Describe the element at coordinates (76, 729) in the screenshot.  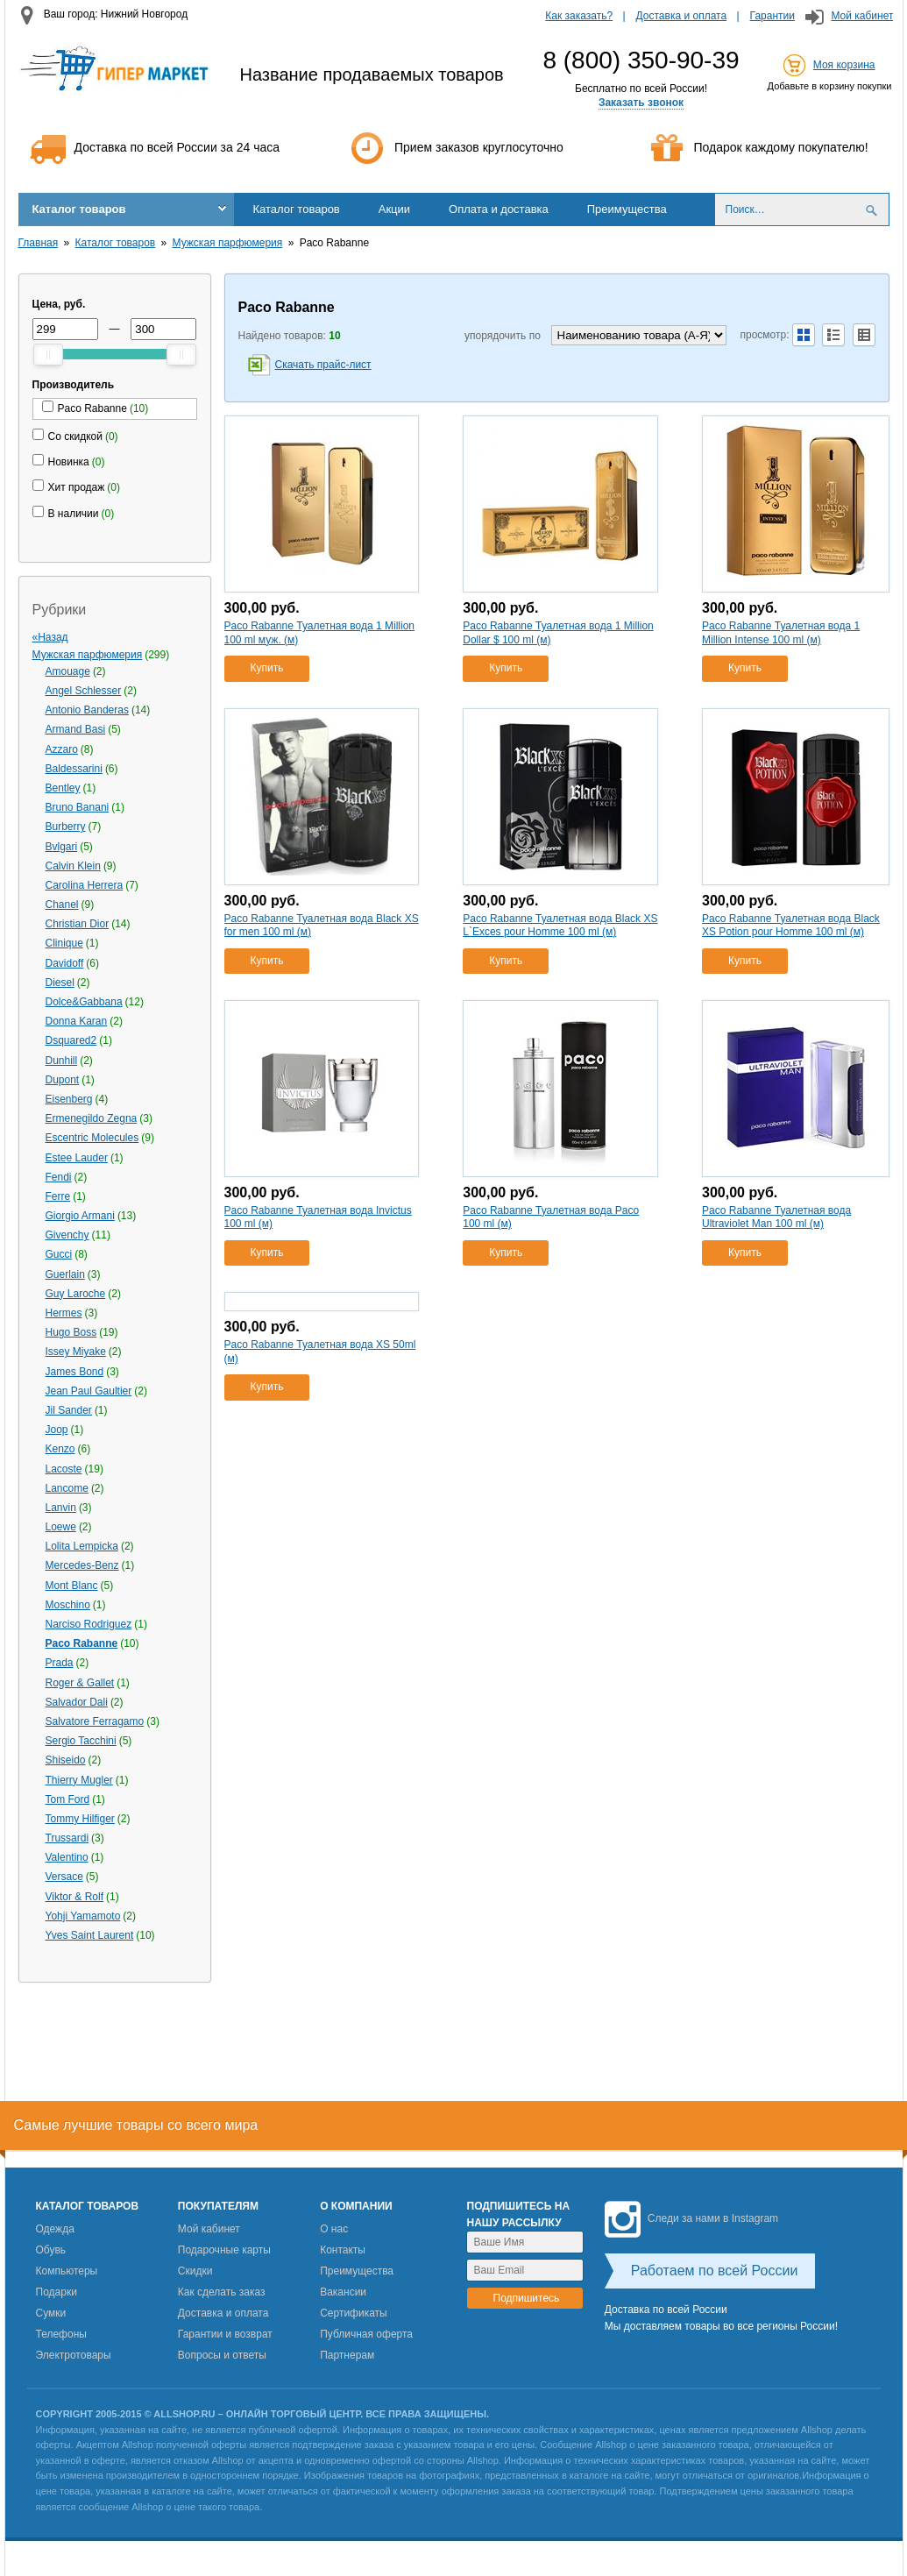
I see `Armand Basi` at that location.